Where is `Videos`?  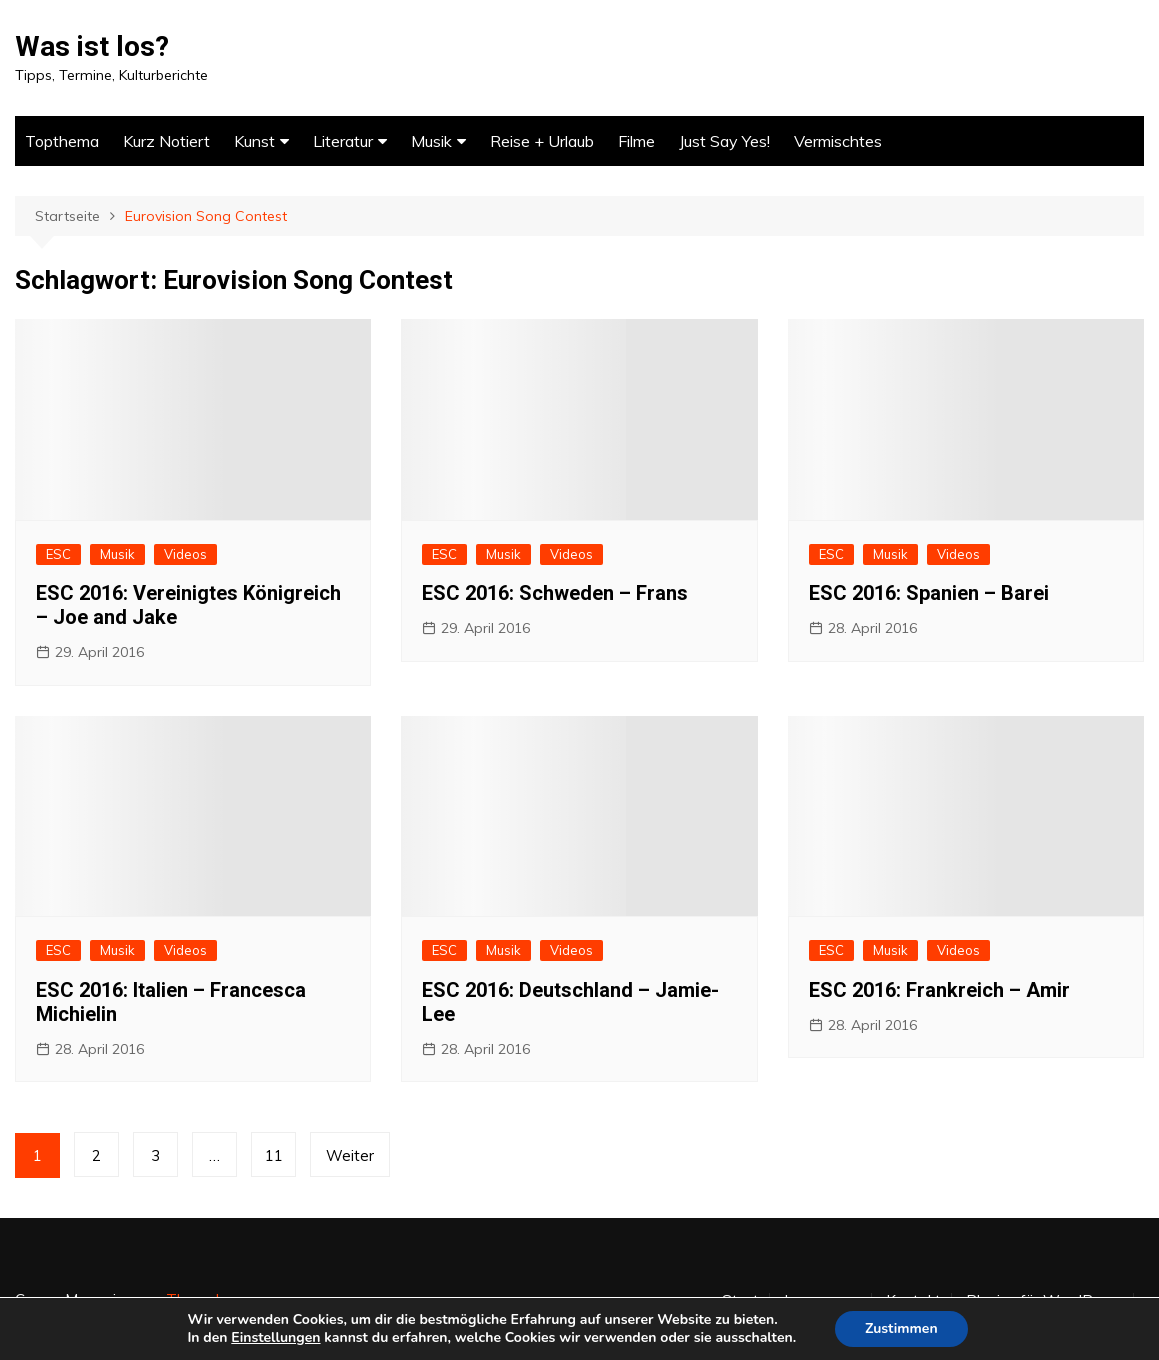
Videos is located at coordinates (185, 554).